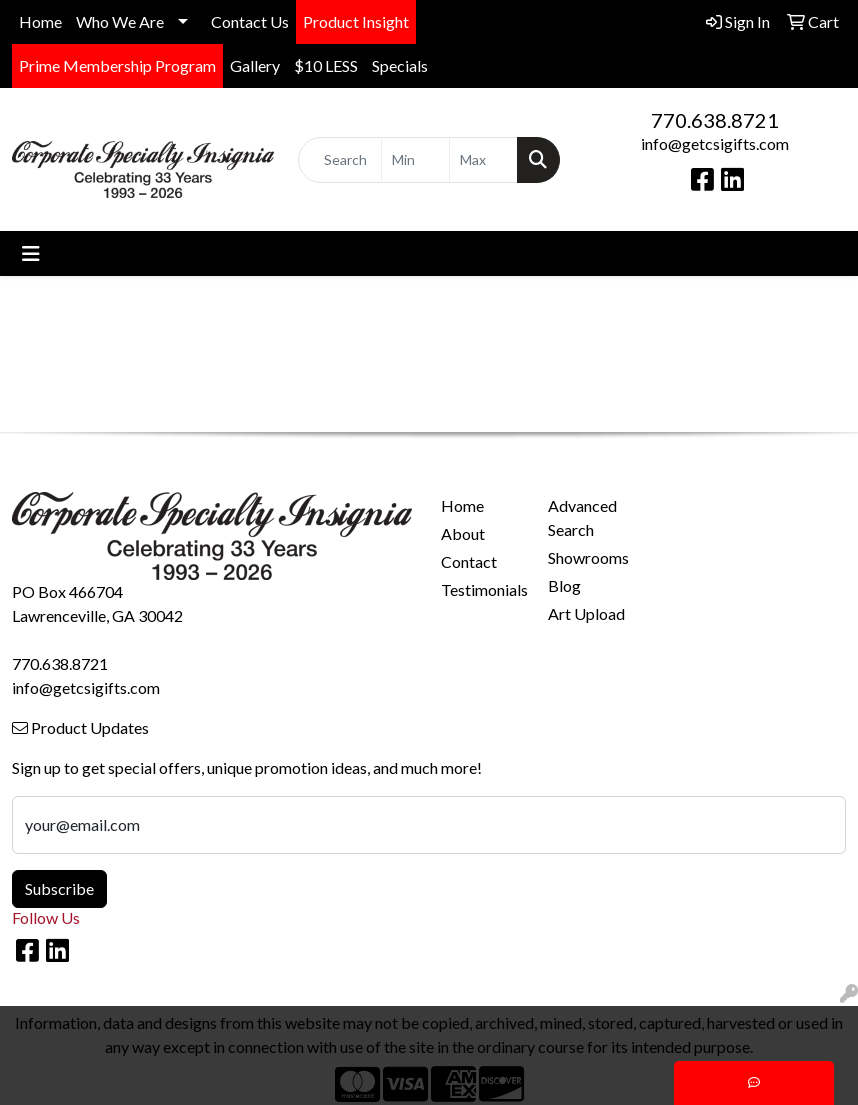 This screenshot has height=1105, width=858. I want to click on [Quick Search Price Low], so click(415, 160).